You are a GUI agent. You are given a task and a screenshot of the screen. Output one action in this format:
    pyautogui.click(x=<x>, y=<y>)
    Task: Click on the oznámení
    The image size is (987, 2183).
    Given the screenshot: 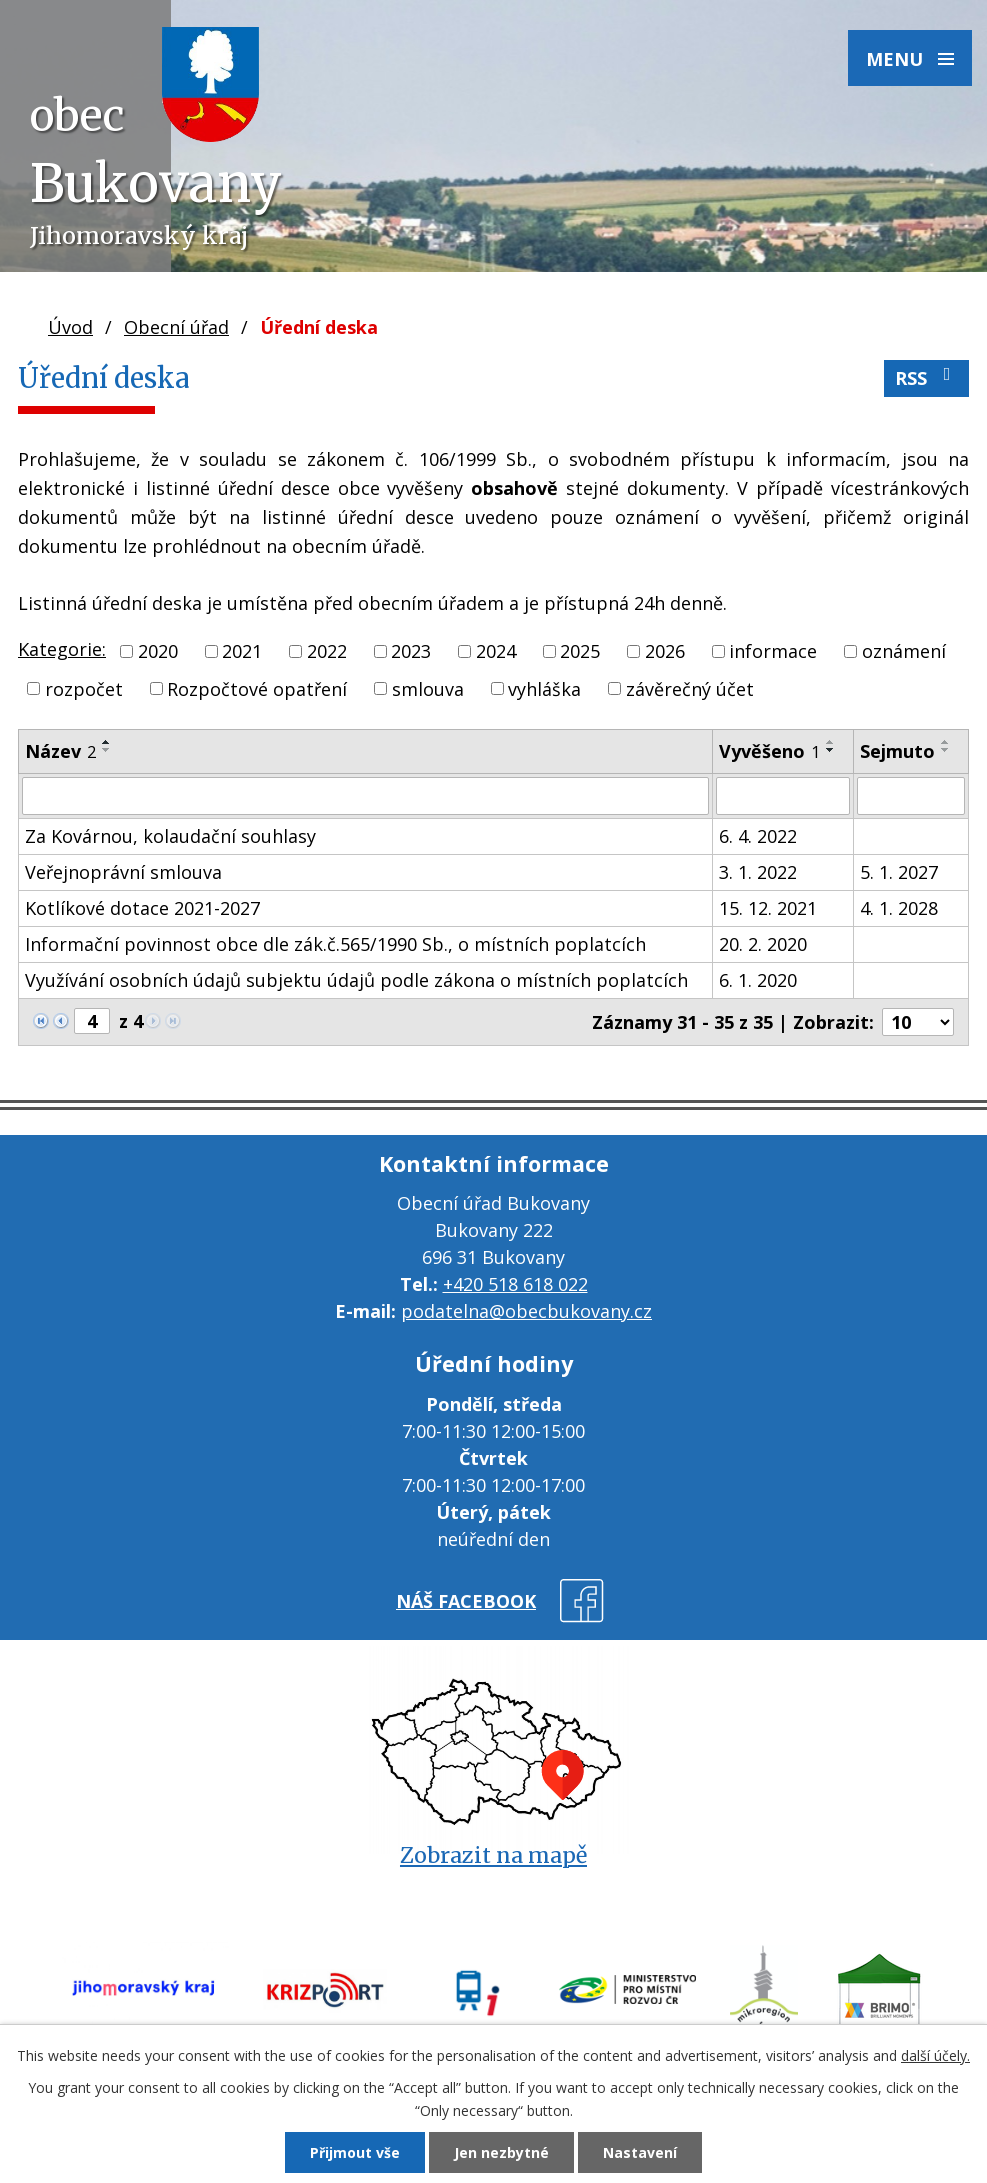 What is the action you would take?
    pyautogui.click(x=904, y=651)
    